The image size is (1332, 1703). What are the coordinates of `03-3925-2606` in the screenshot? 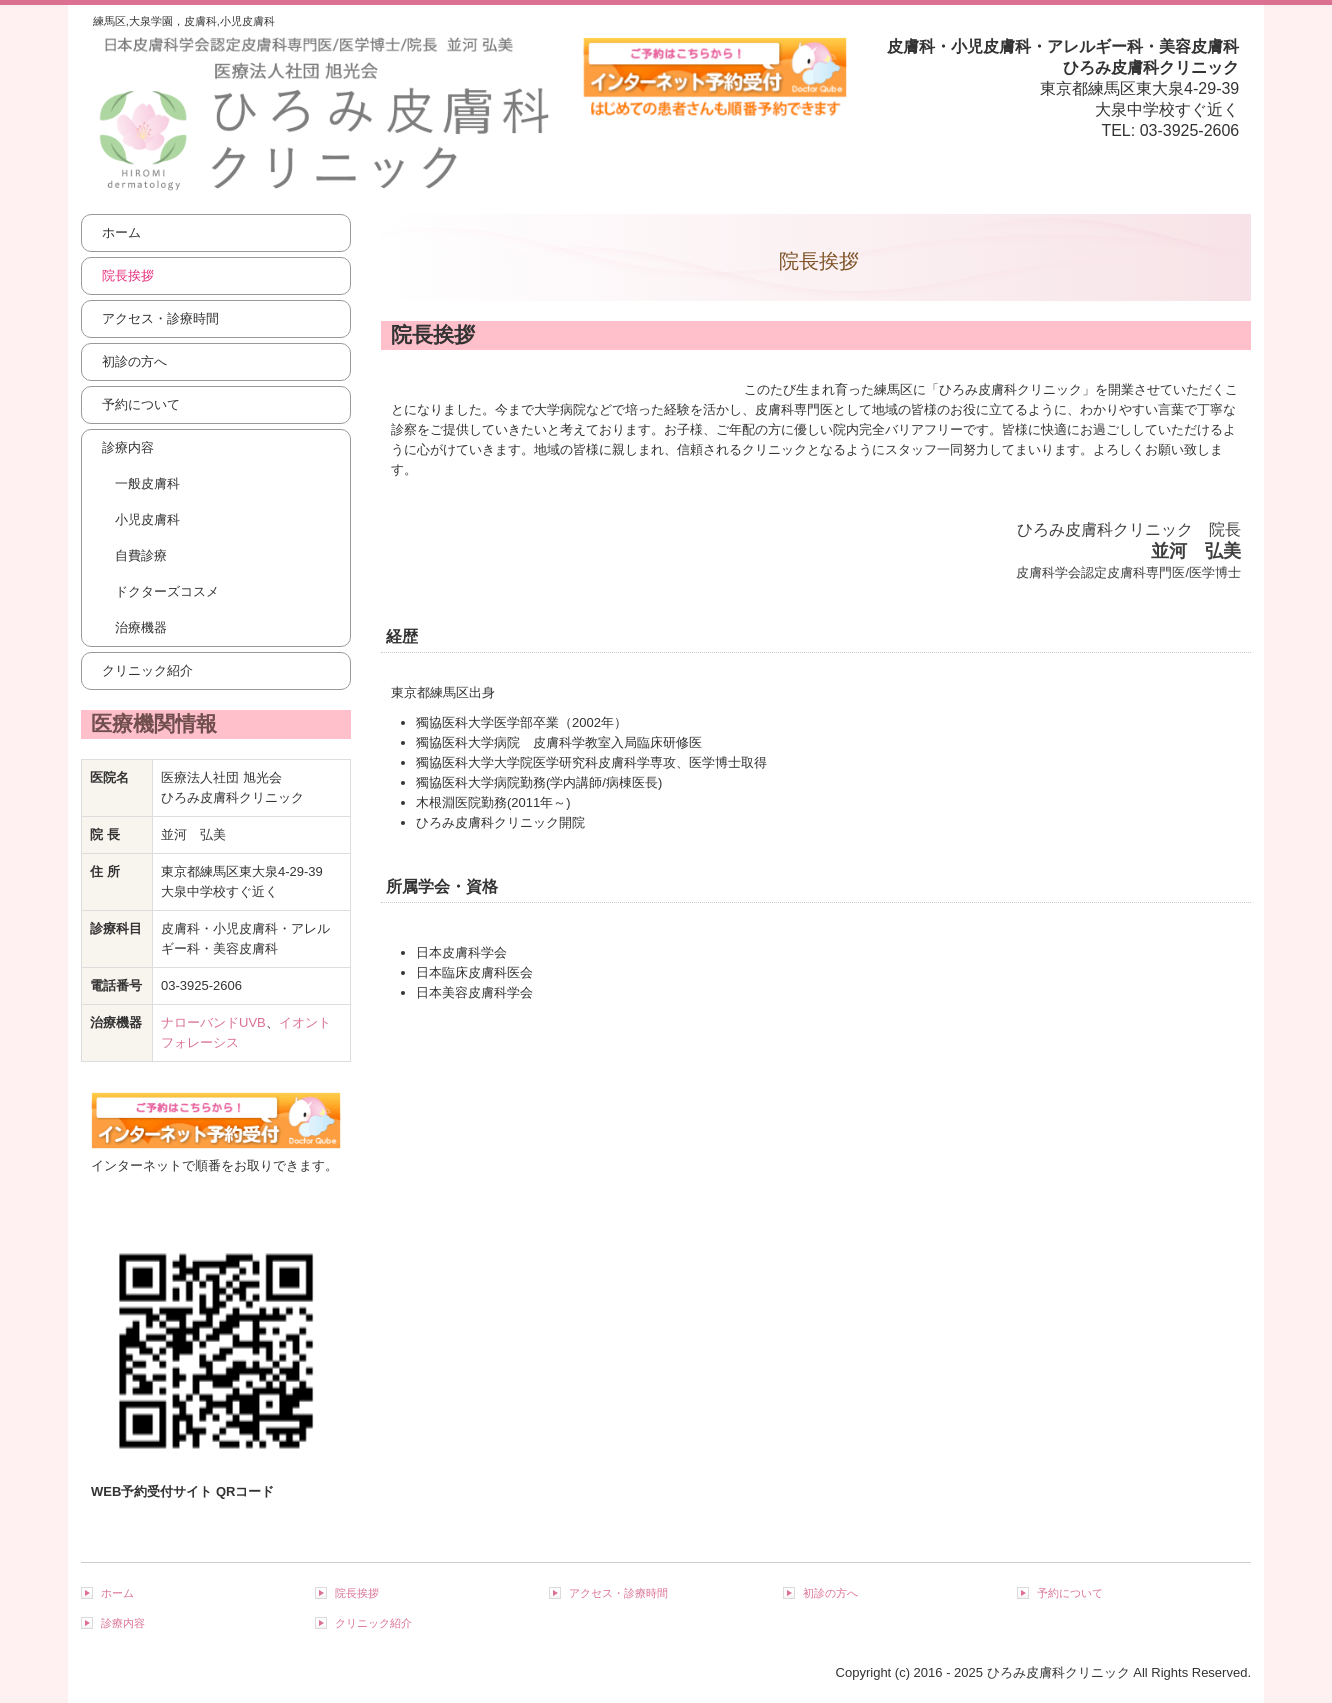 It's located at (1190, 130).